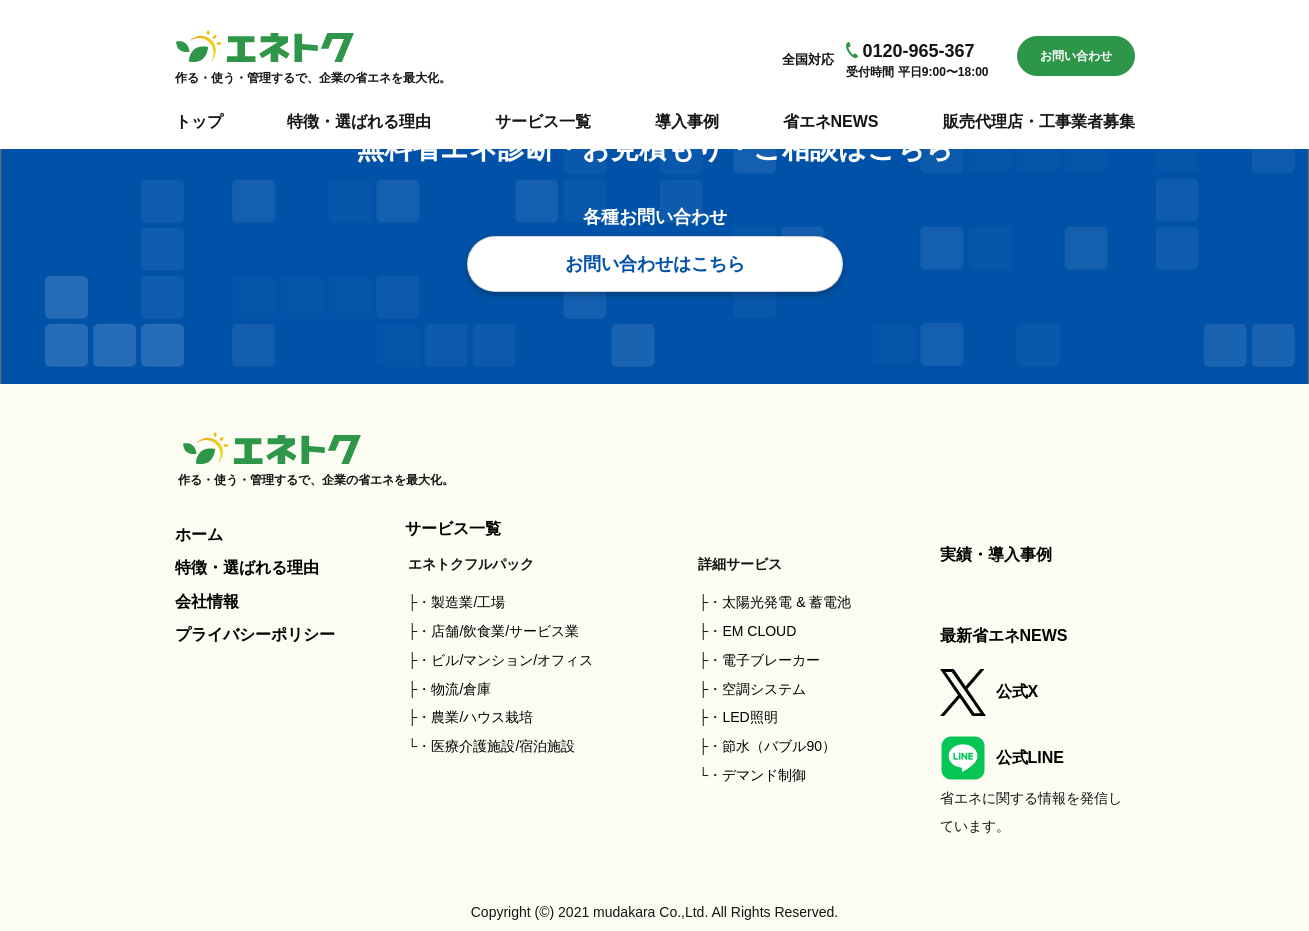 This screenshot has height=931, width=1309. I want to click on 導入事例, so click(687, 121).